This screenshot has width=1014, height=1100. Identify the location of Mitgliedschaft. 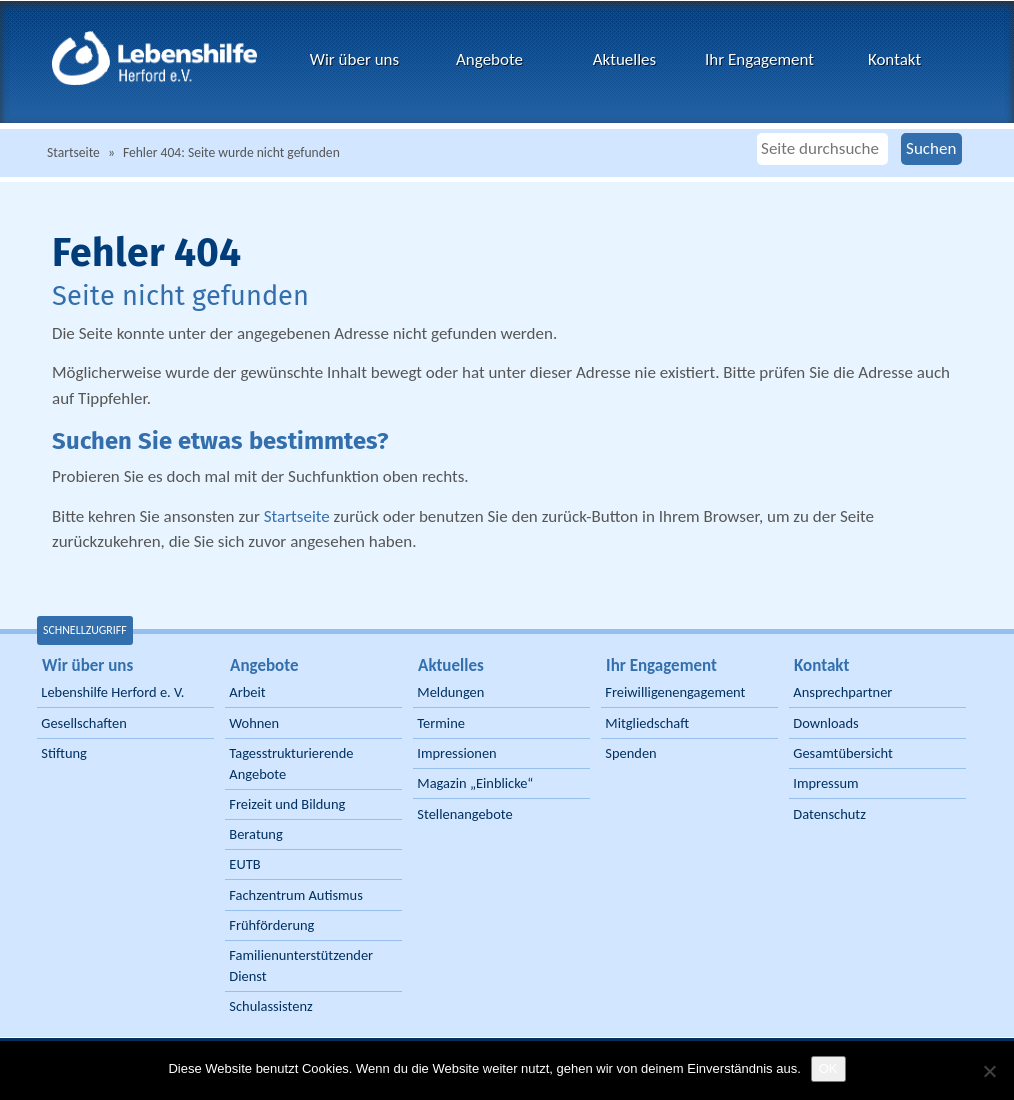
(647, 723).